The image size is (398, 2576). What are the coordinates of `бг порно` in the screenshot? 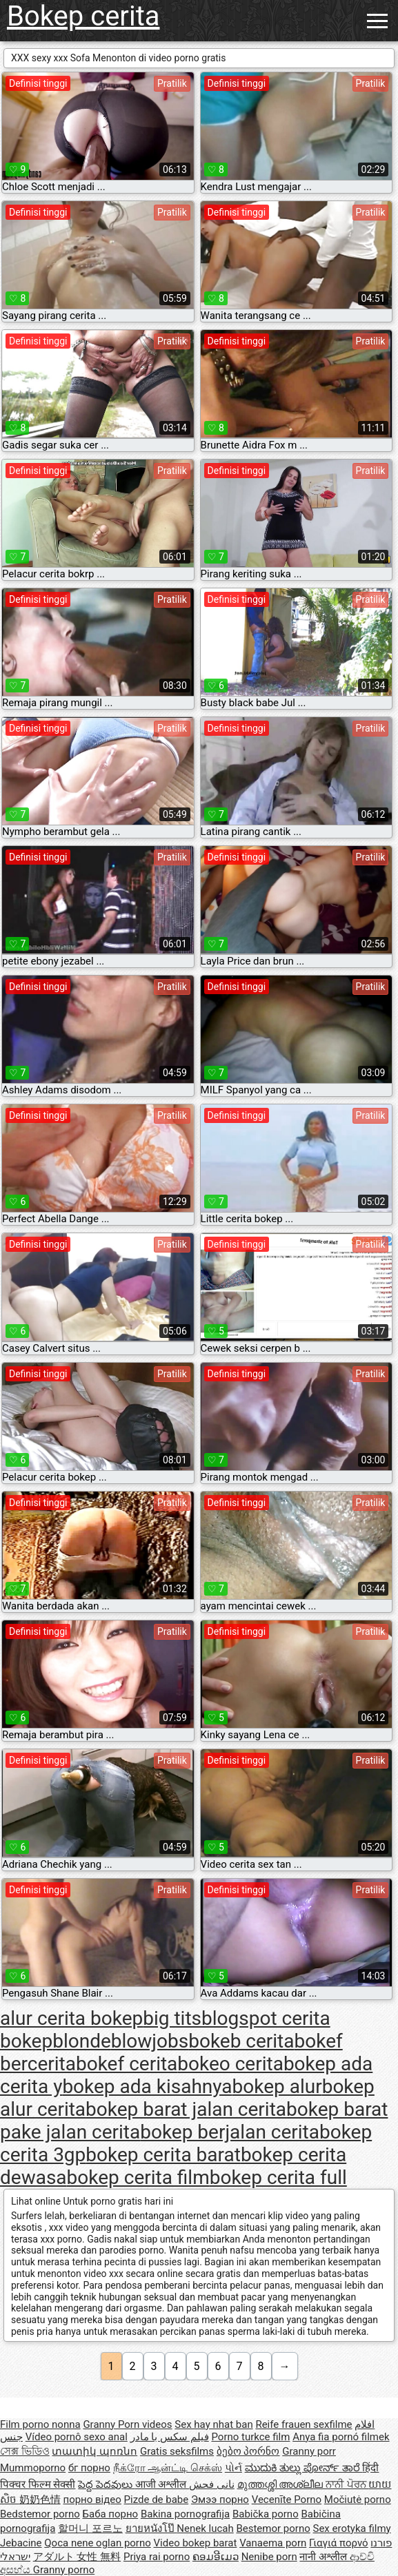 It's located at (89, 2468).